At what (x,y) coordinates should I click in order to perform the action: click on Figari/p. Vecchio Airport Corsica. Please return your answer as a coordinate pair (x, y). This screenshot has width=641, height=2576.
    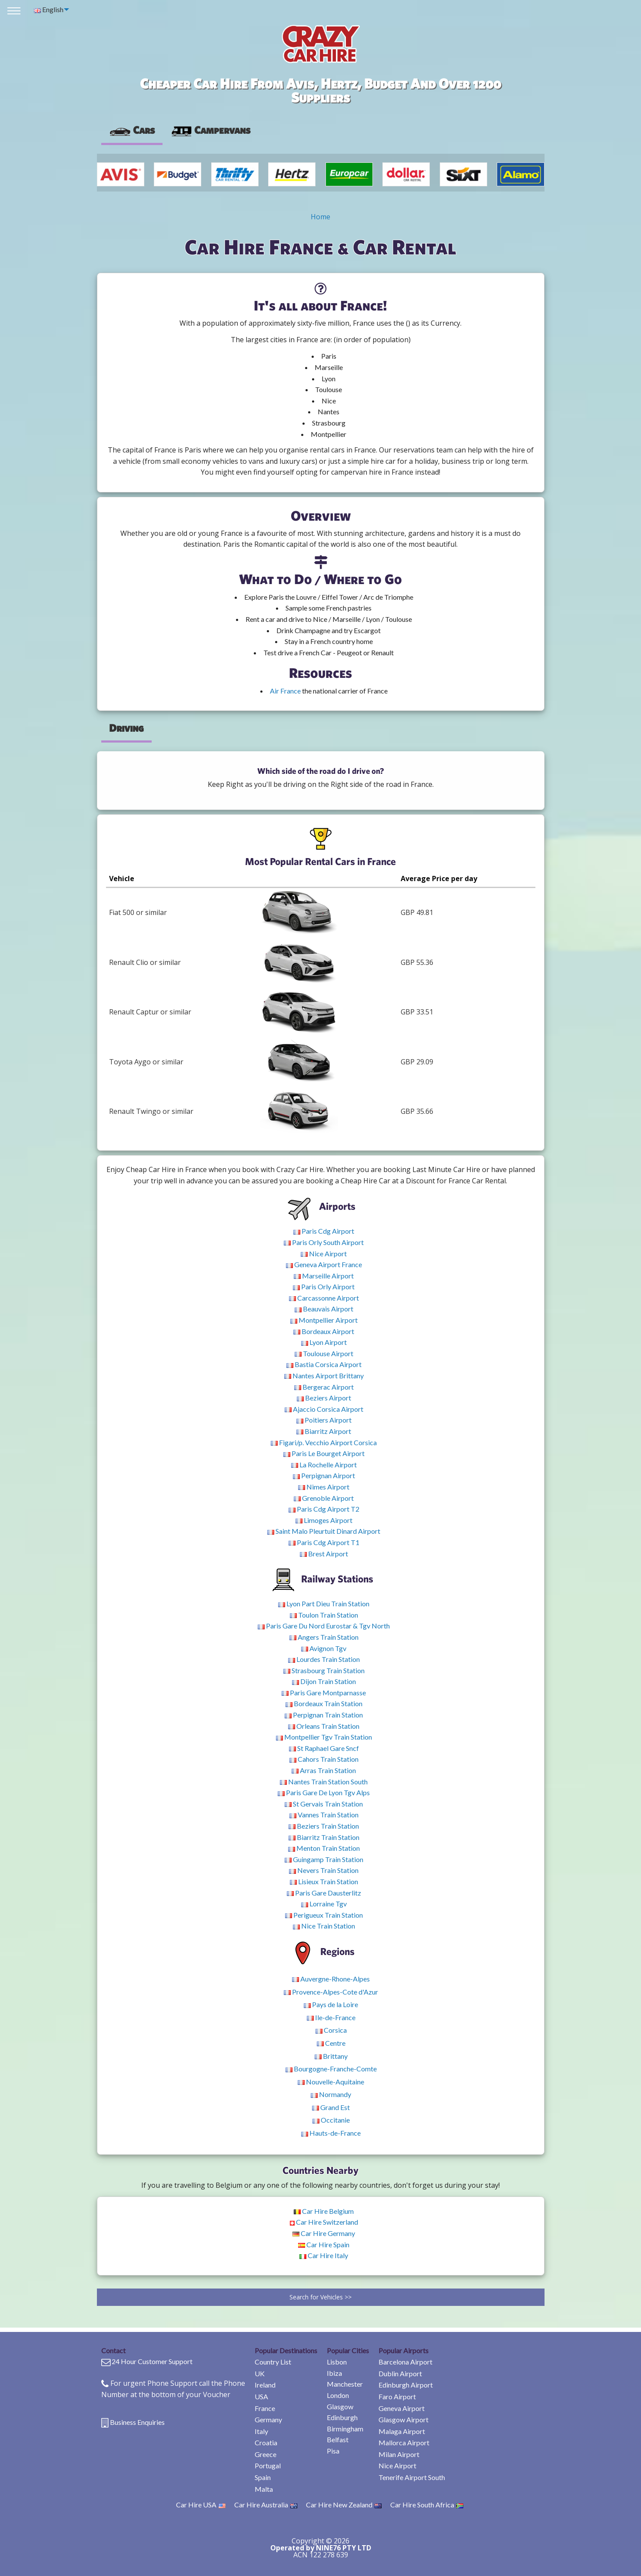
    Looking at the image, I should click on (324, 1442).